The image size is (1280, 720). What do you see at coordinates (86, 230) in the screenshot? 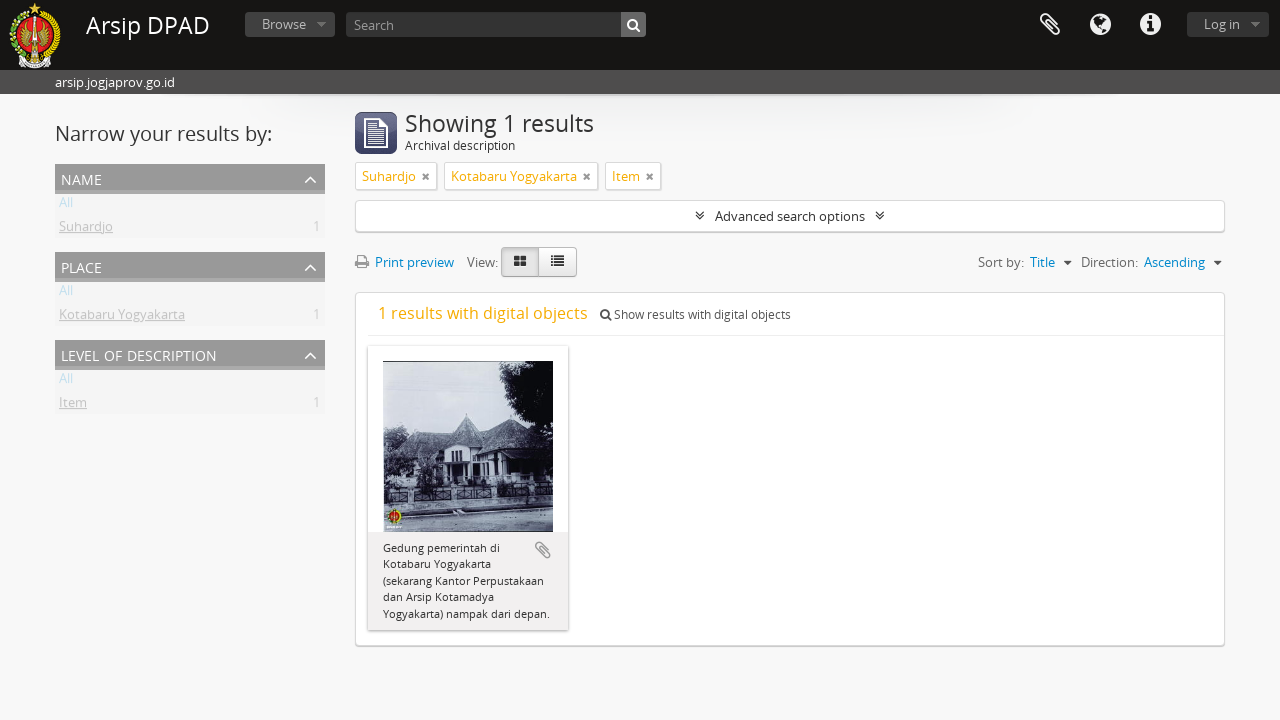
I see `Suhardjo` at bounding box center [86, 230].